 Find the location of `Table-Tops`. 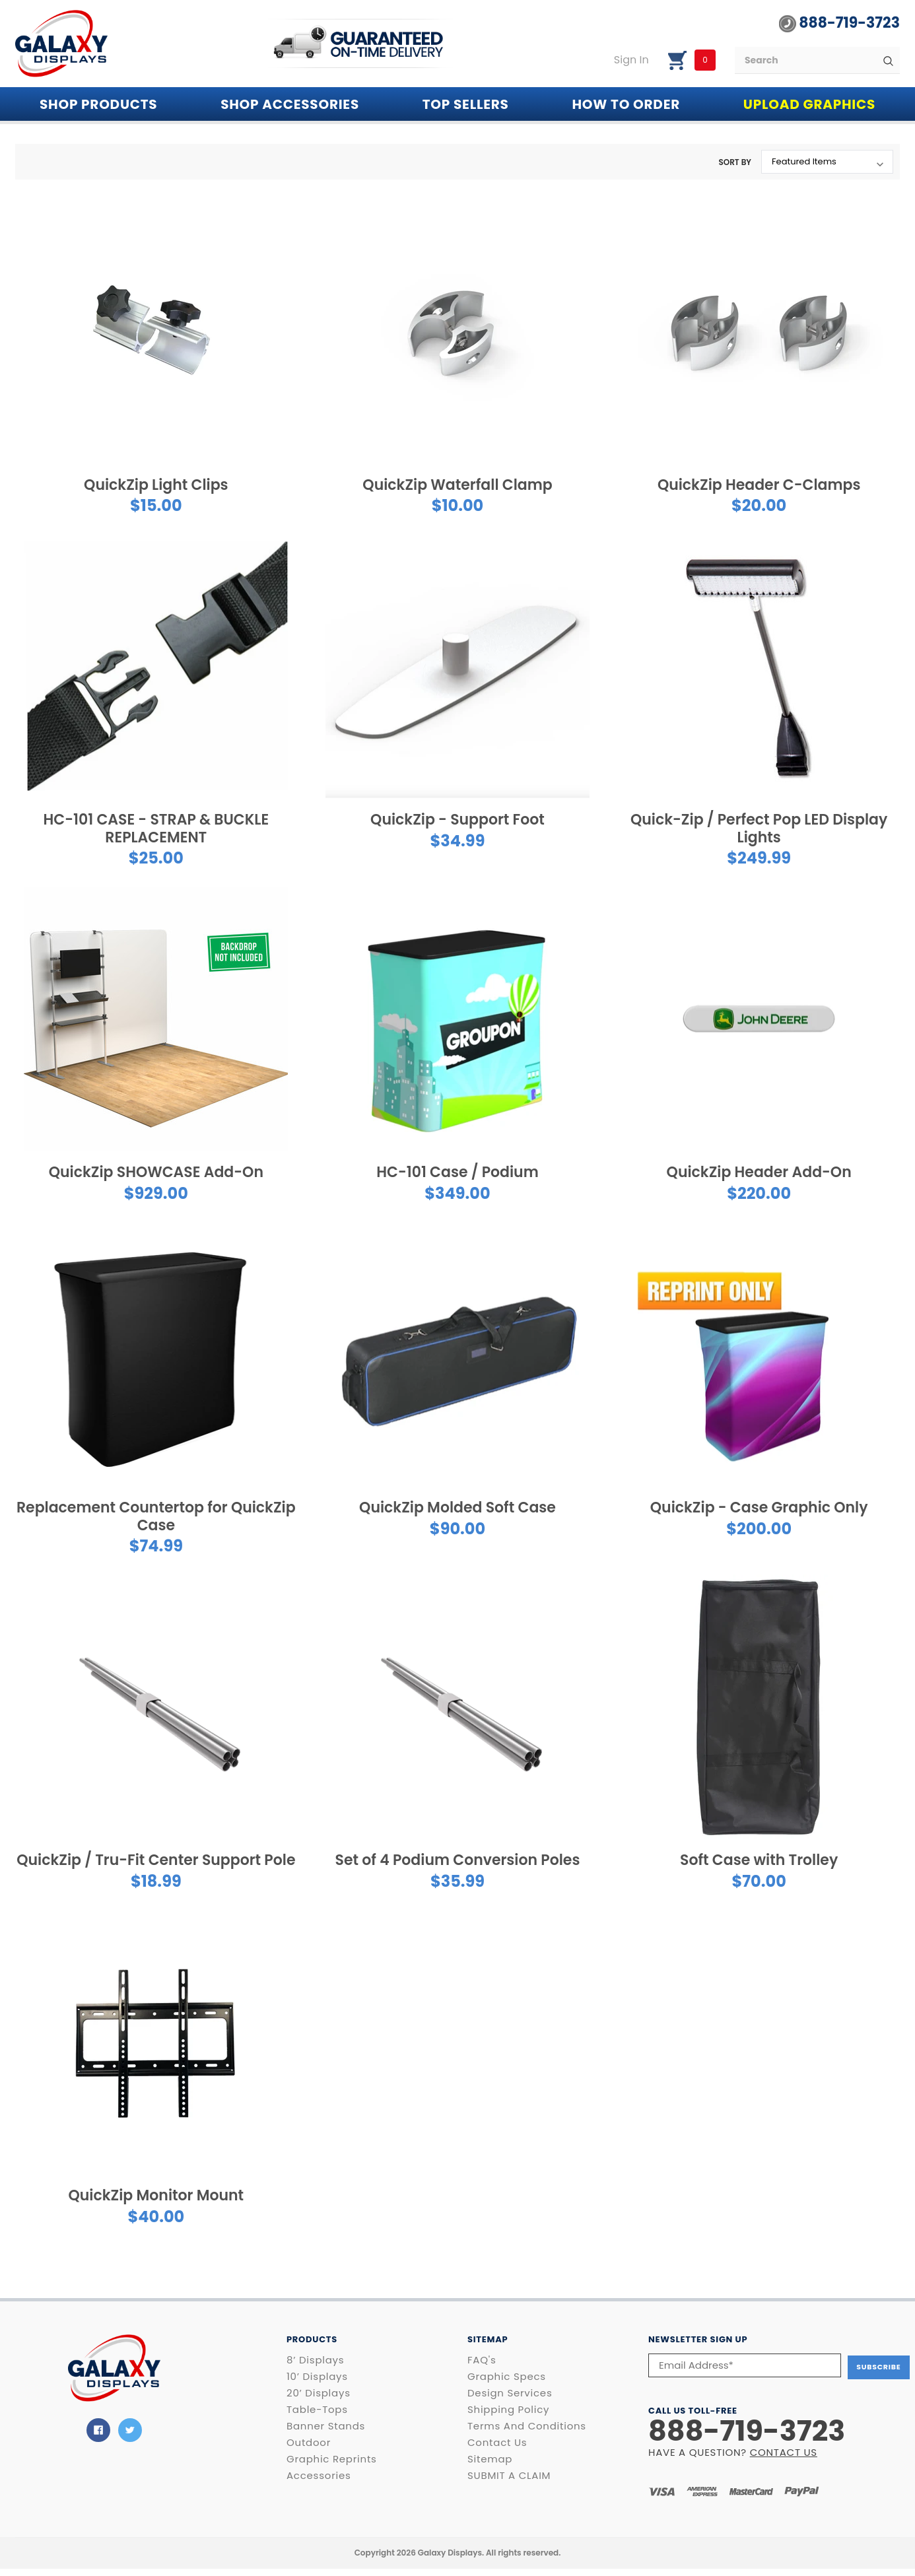

Table-Tops is located at coordinates (317, 2409).